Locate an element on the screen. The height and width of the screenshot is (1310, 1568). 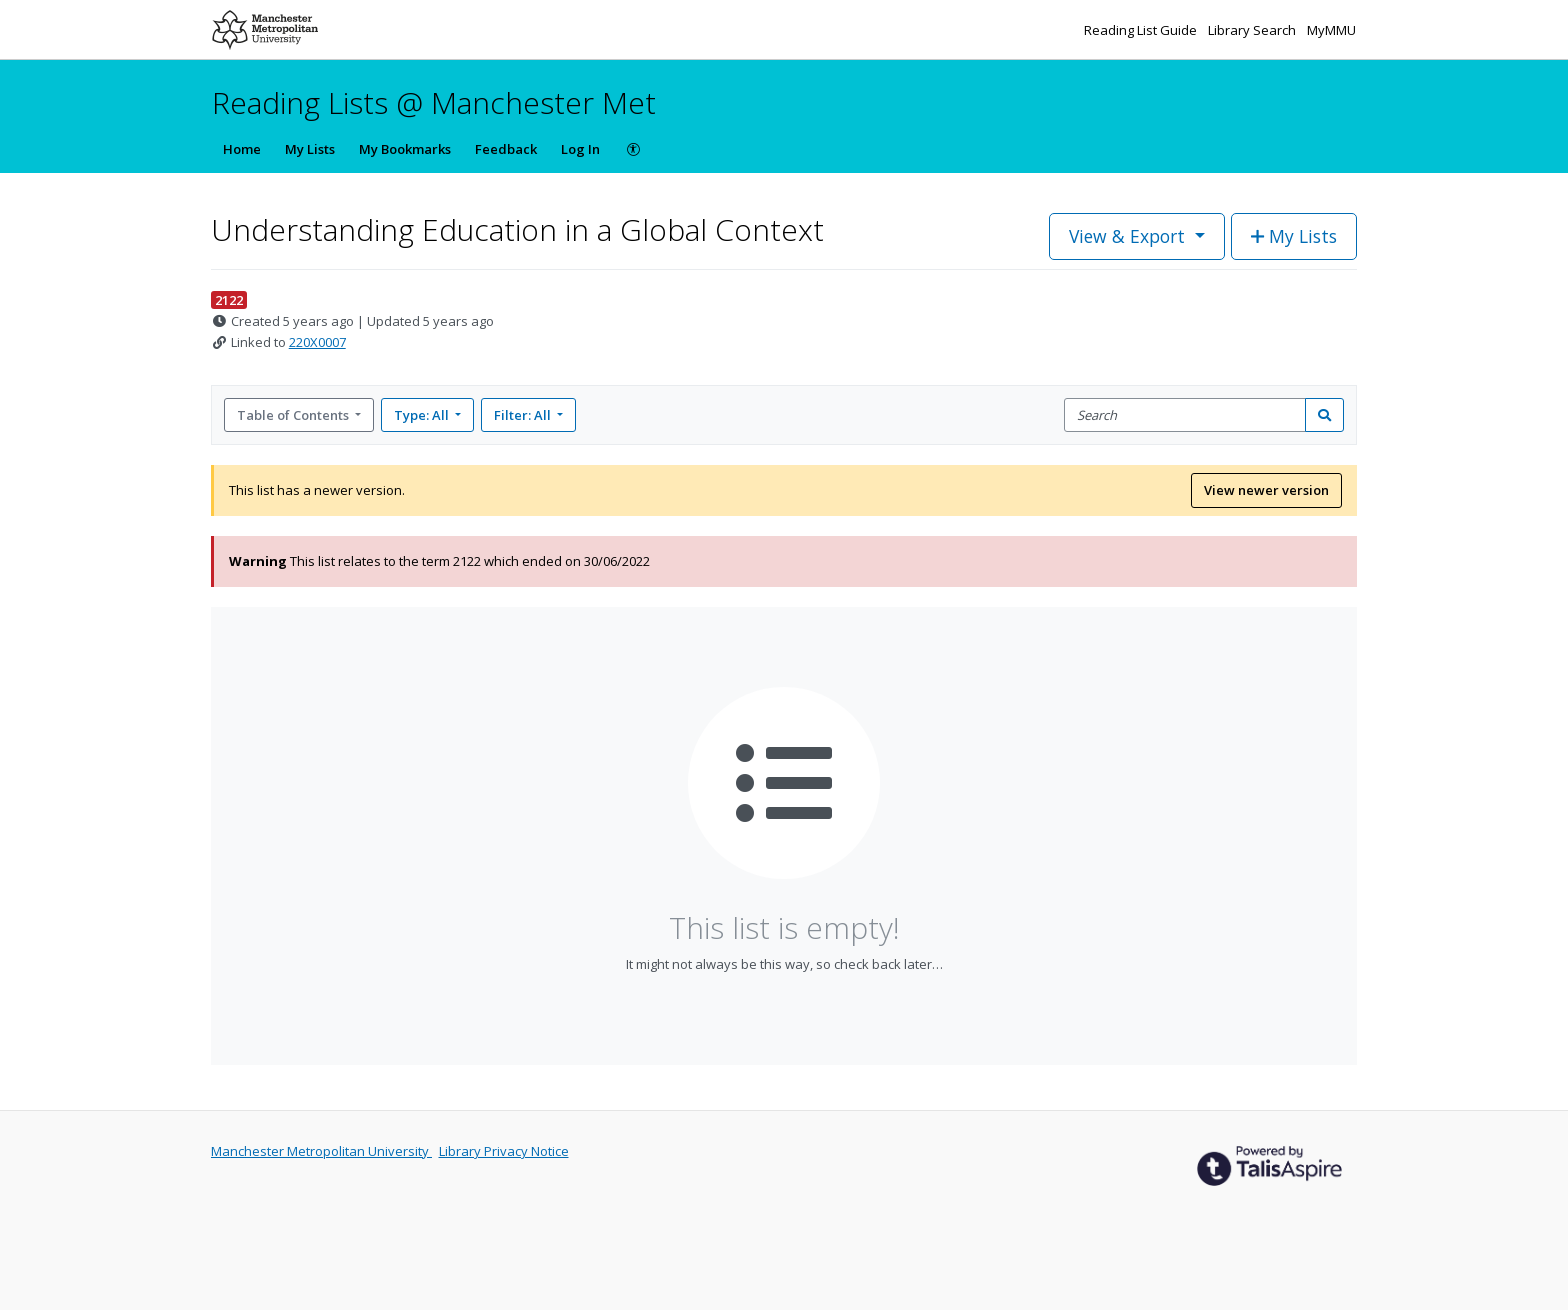
My Bookmarks is located at coordinates (405, 149).